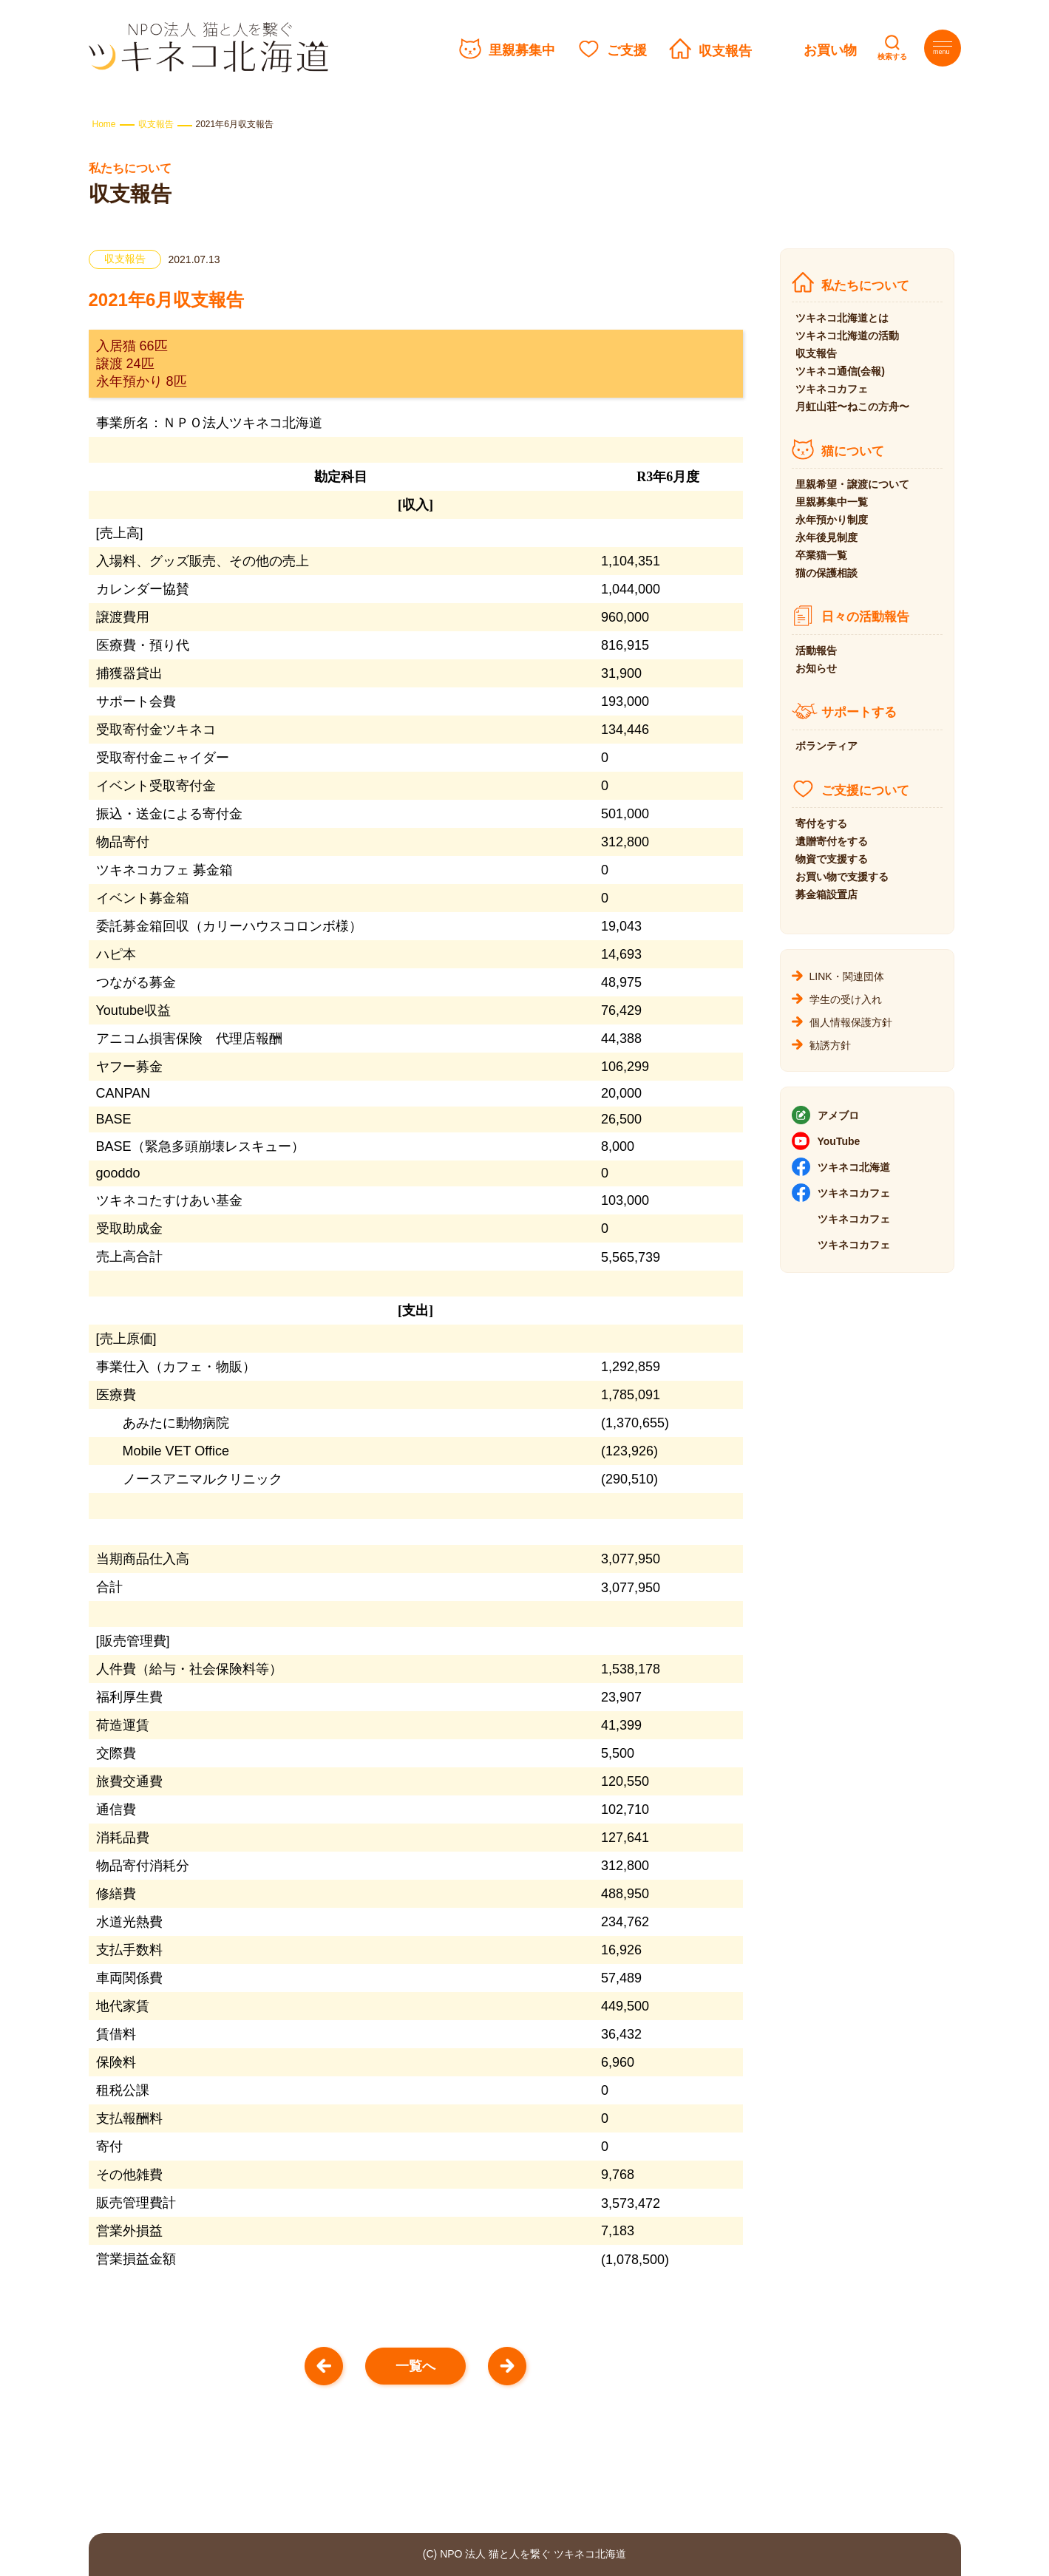  Describe the element at coordinates (830, 1045) in the screenshot. I see `勧誘方針` at that location.